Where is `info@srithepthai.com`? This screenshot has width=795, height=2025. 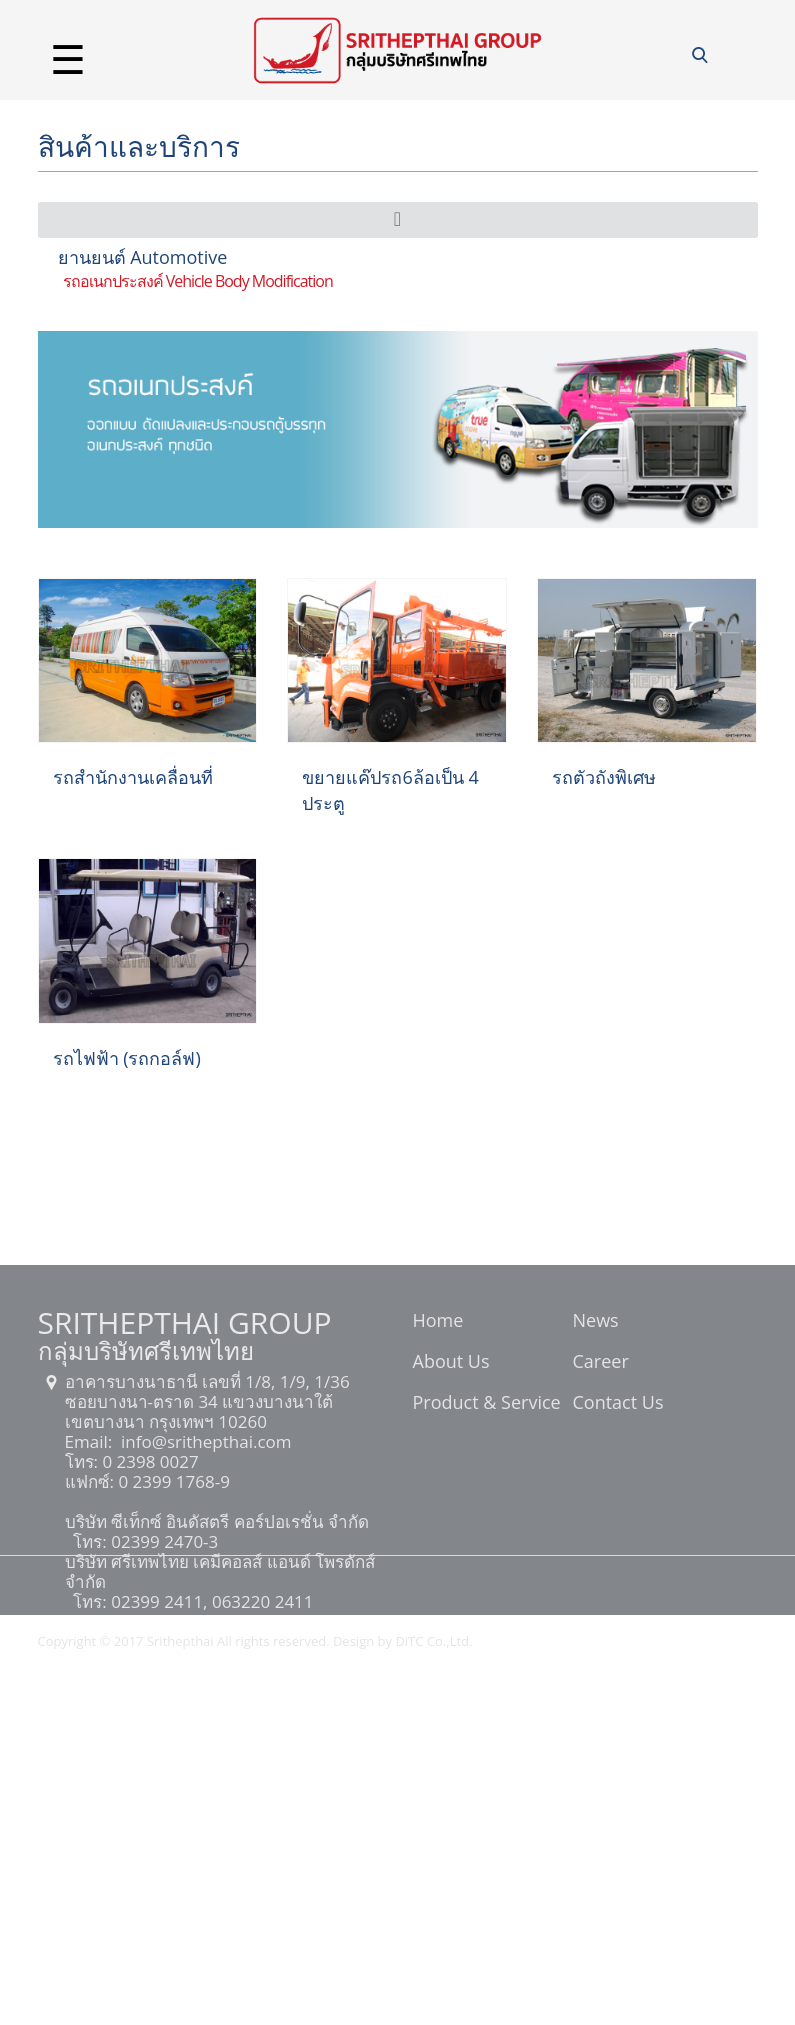 info@srithepthai.com is located at coordinates (204, 1441).